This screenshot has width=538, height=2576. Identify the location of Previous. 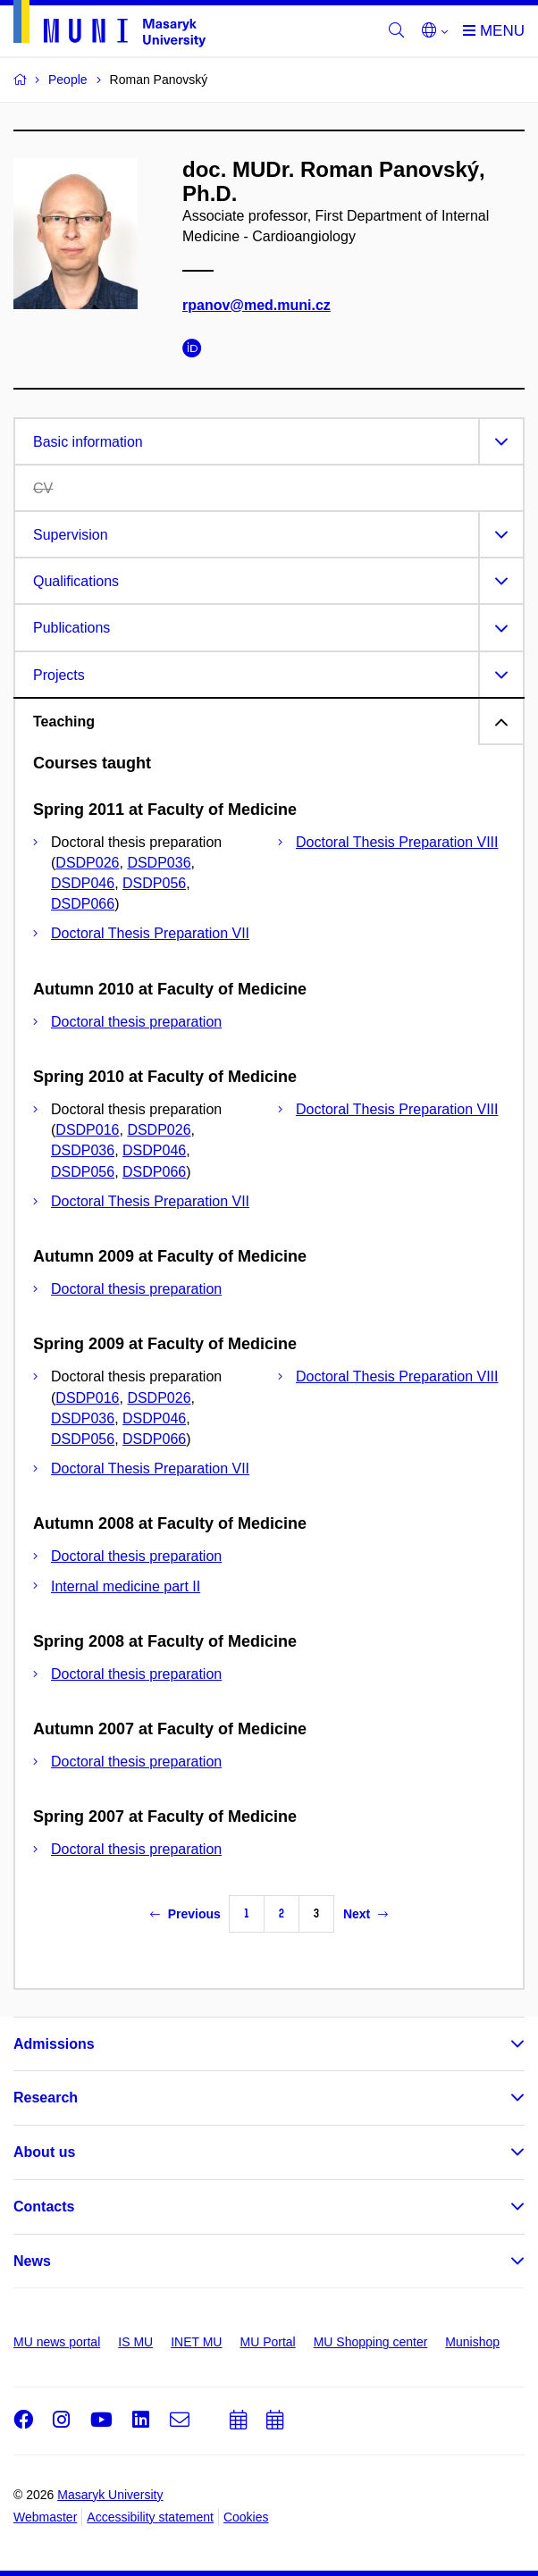
(185, 1914).